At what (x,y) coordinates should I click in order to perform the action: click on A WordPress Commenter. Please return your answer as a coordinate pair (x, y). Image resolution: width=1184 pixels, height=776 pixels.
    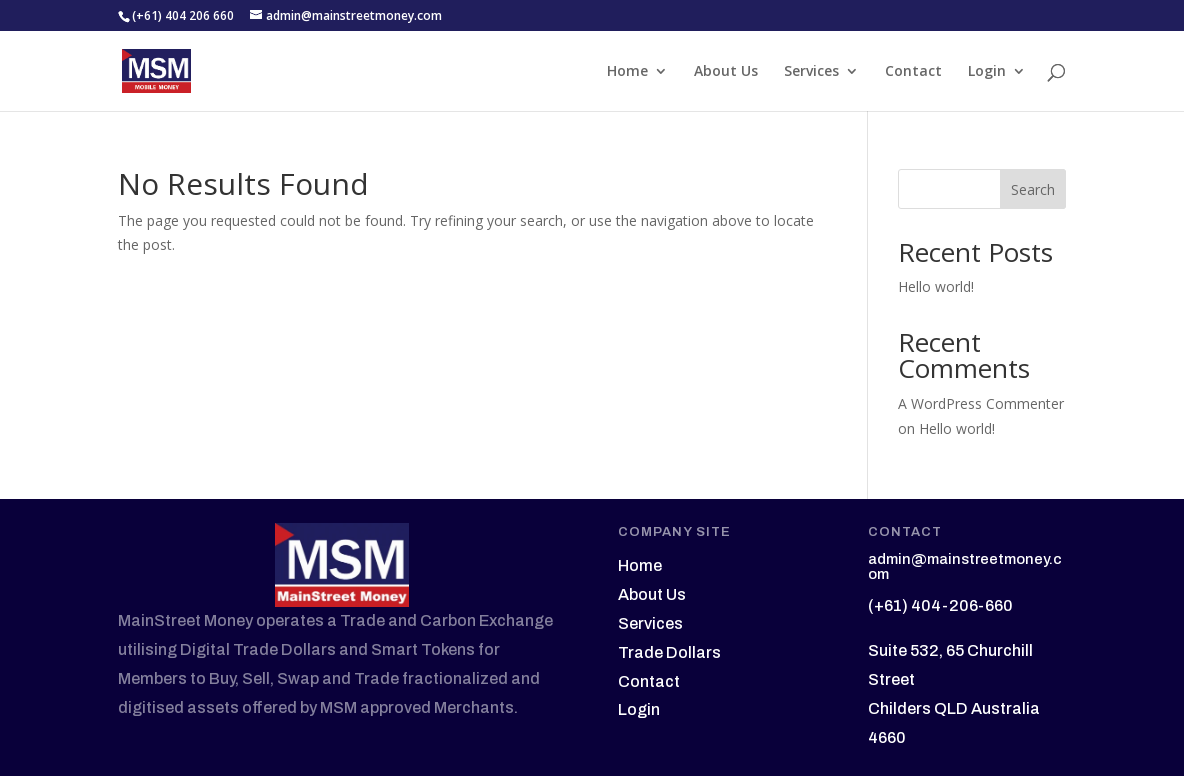
    Looking at the image, I should click on (981, 403).